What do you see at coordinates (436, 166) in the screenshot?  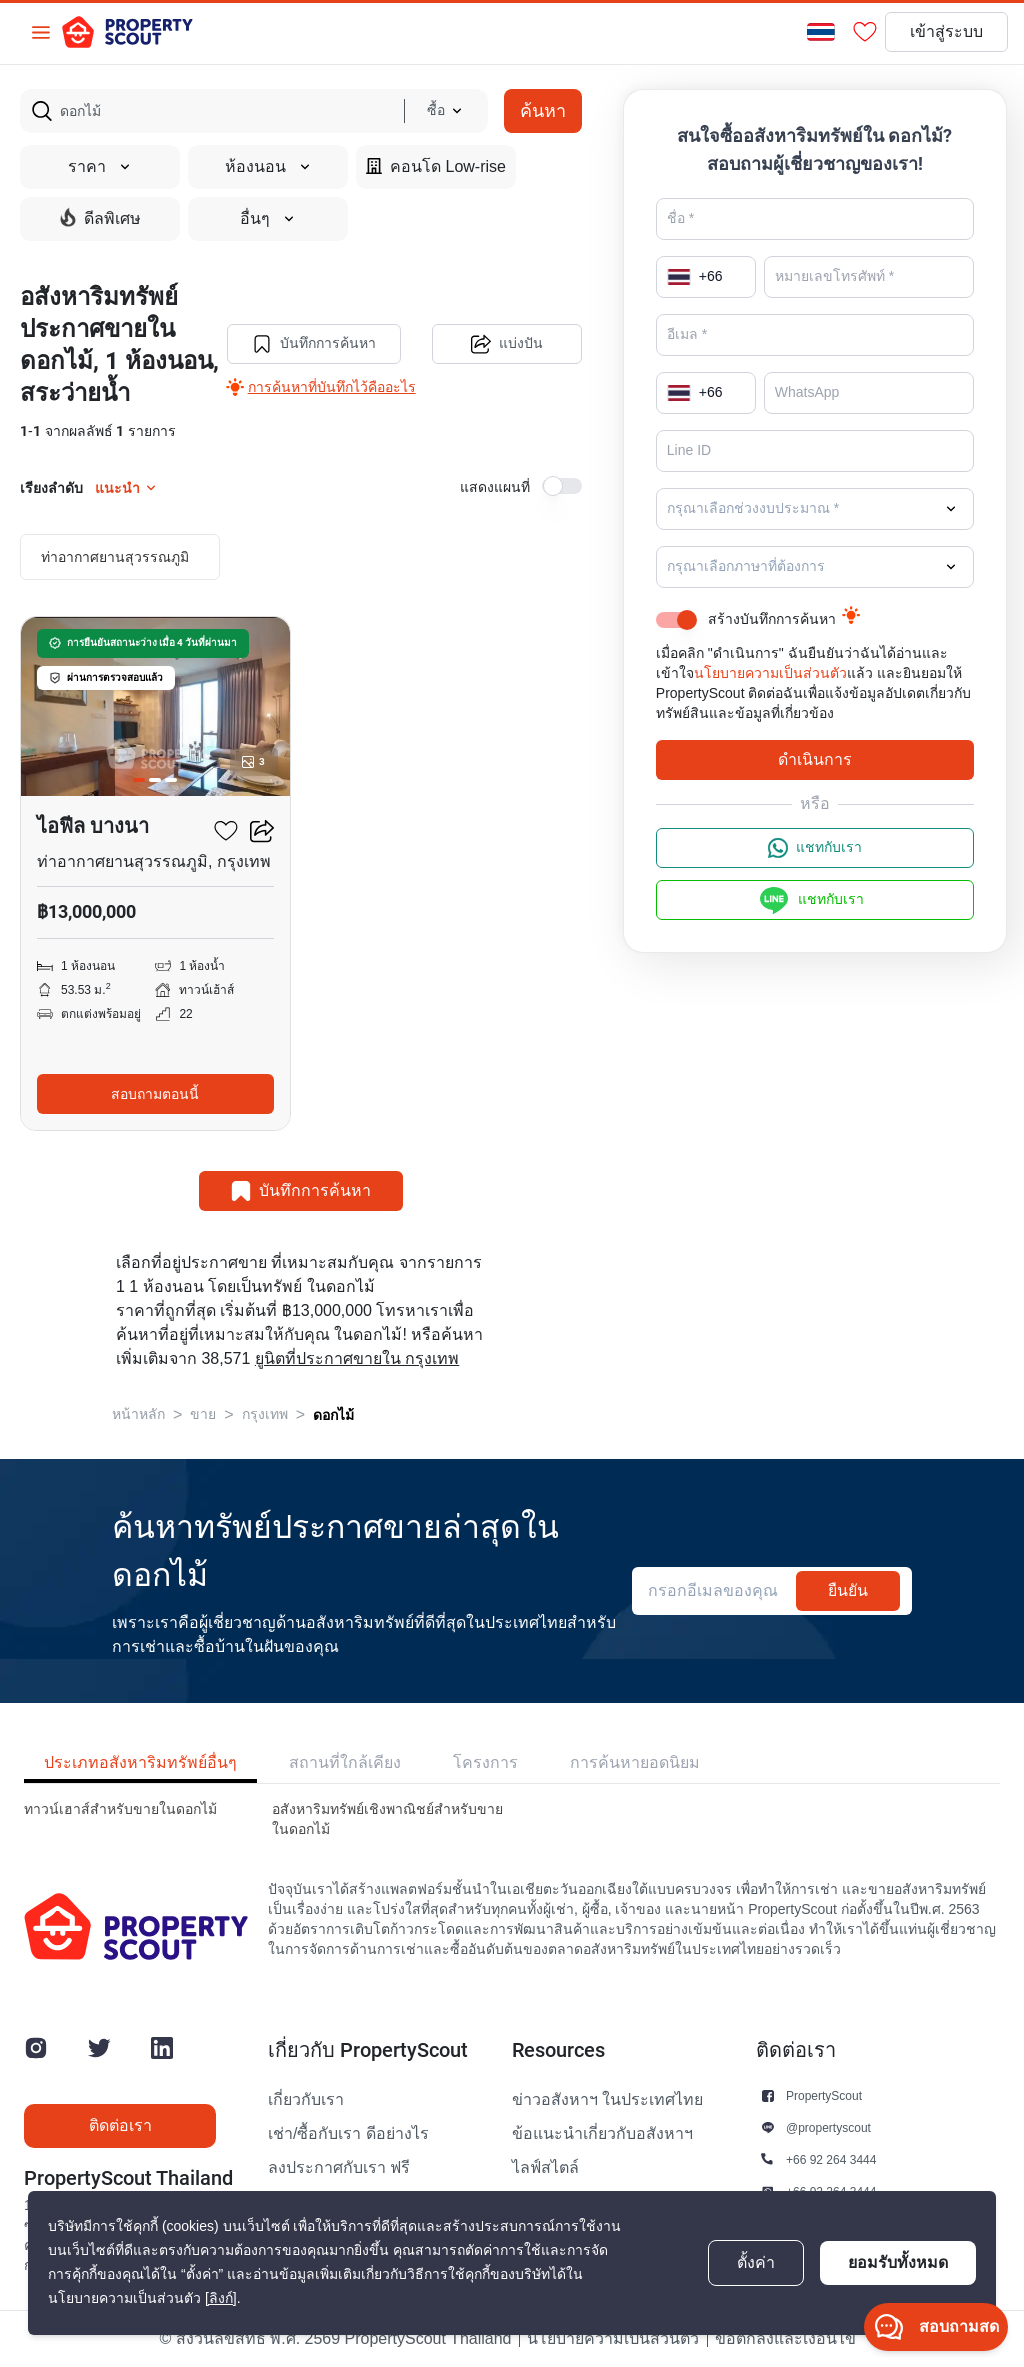 I see `คอนโด Low-rise` at bounding box center [436, 166].